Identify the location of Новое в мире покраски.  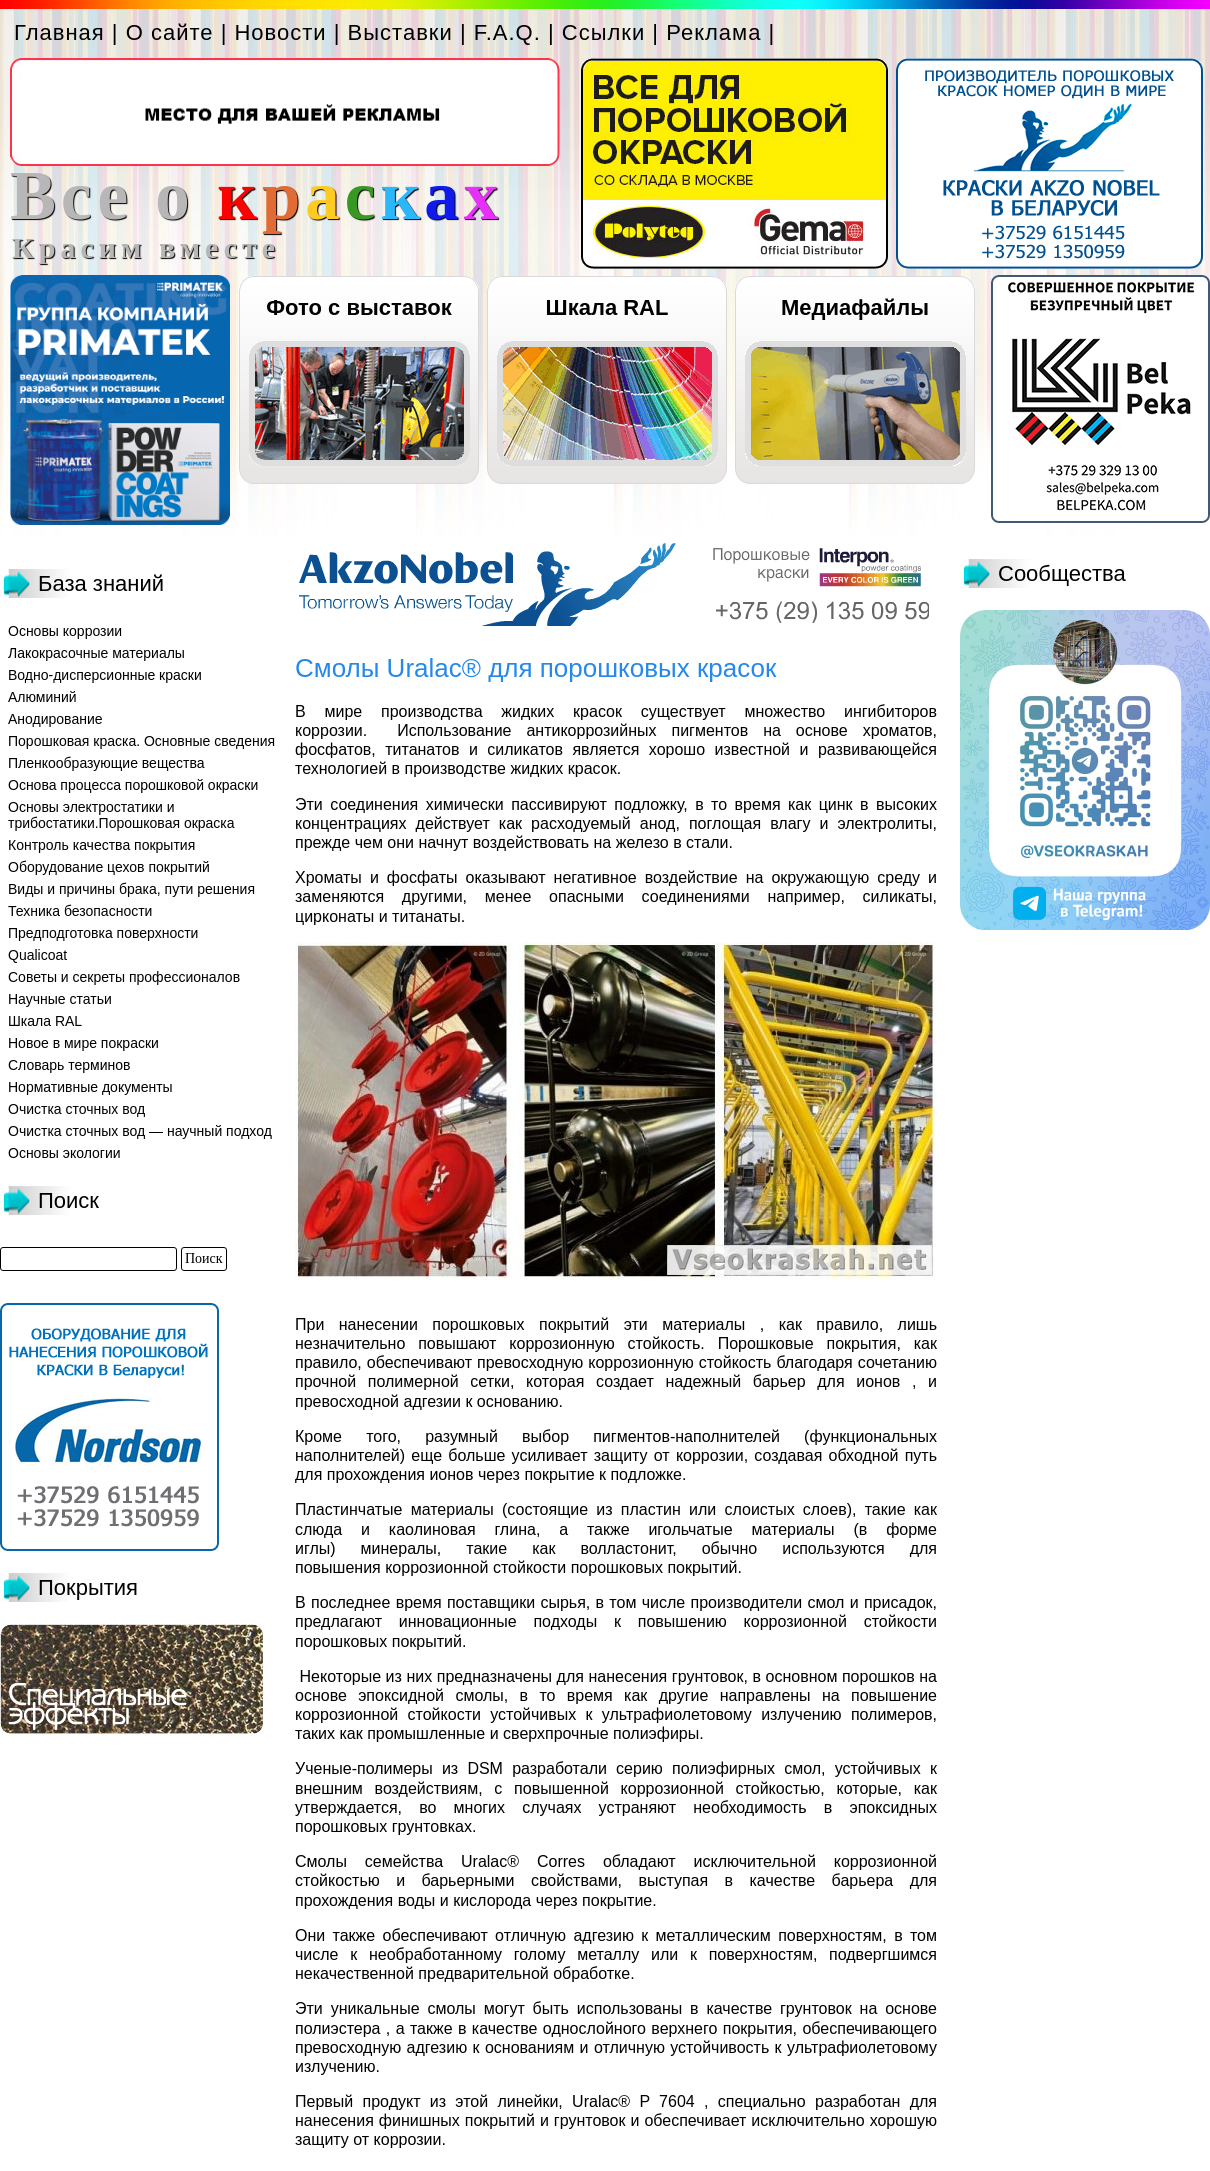
(83, 1043).